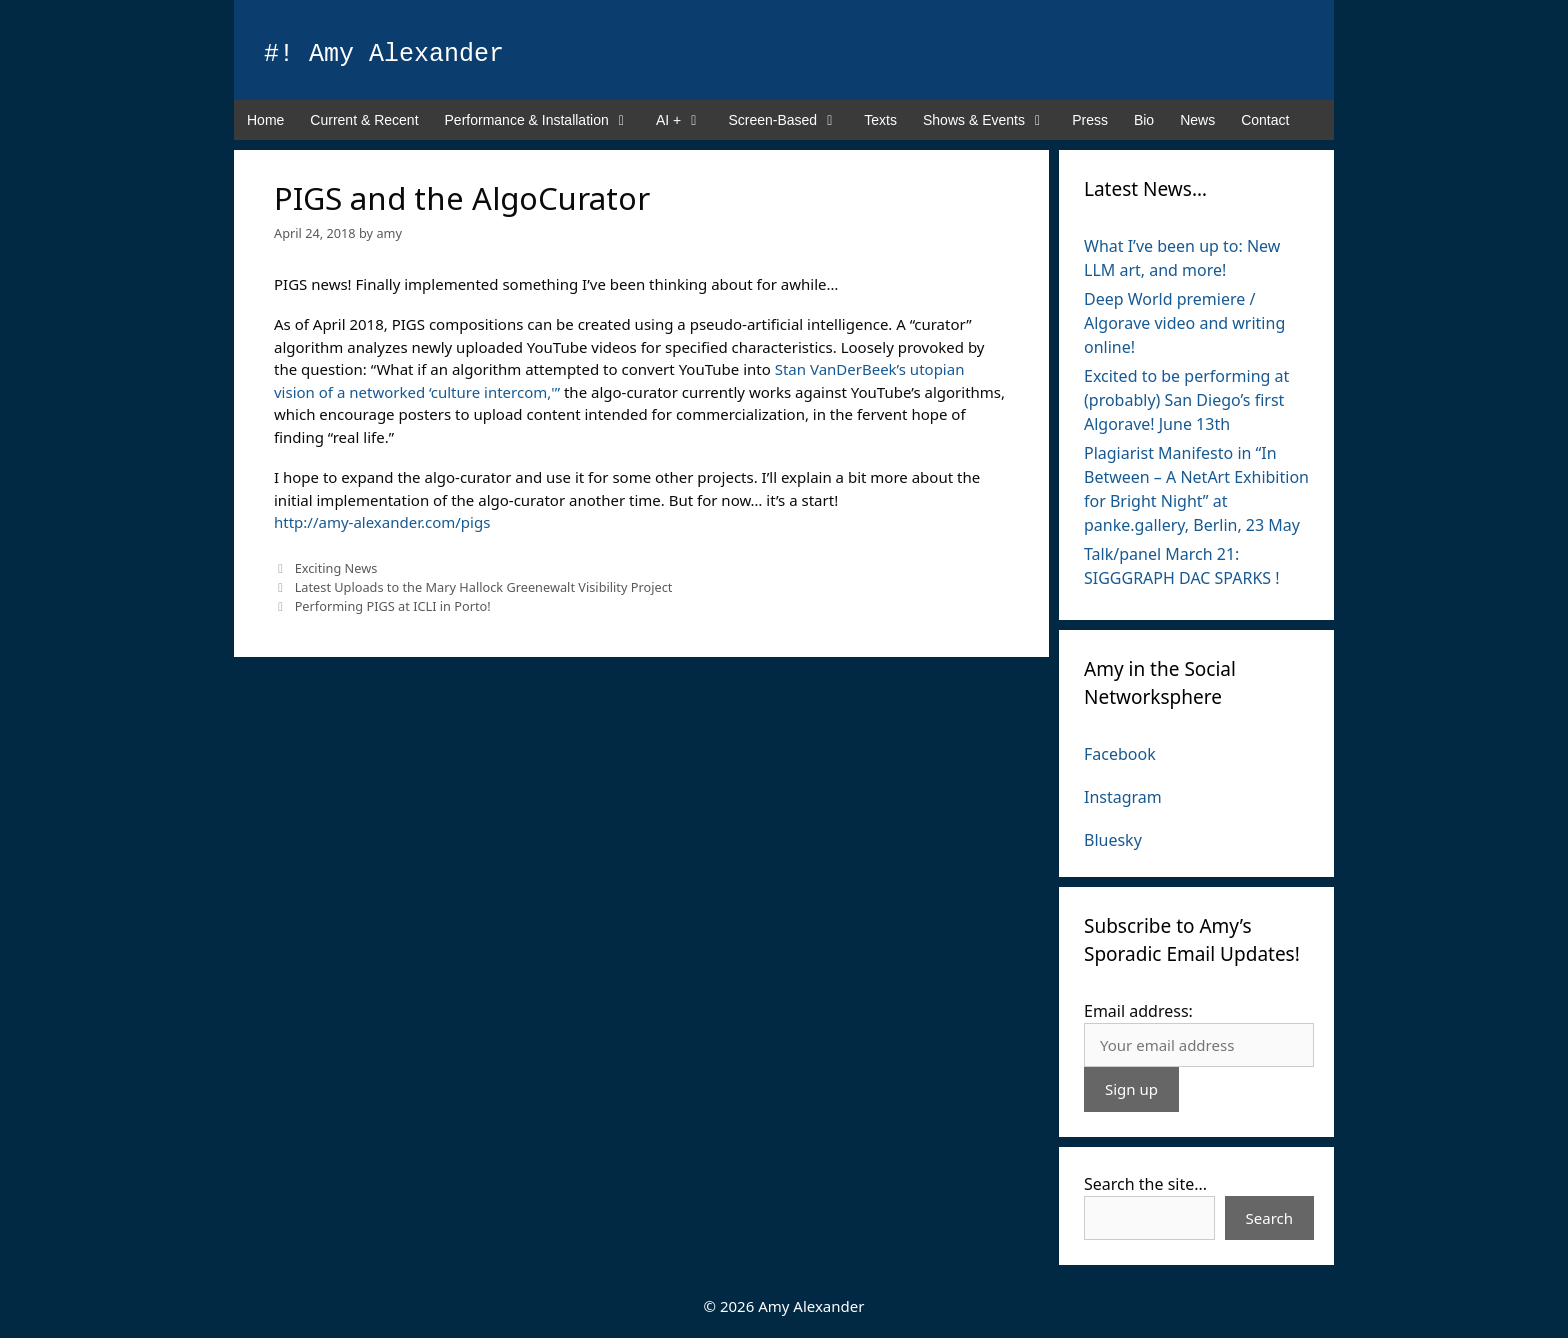 This screenshot has height=1338, width=1568. Describe the element at coordinates (265, 120) in the screenshot. I see `Home` at that location.